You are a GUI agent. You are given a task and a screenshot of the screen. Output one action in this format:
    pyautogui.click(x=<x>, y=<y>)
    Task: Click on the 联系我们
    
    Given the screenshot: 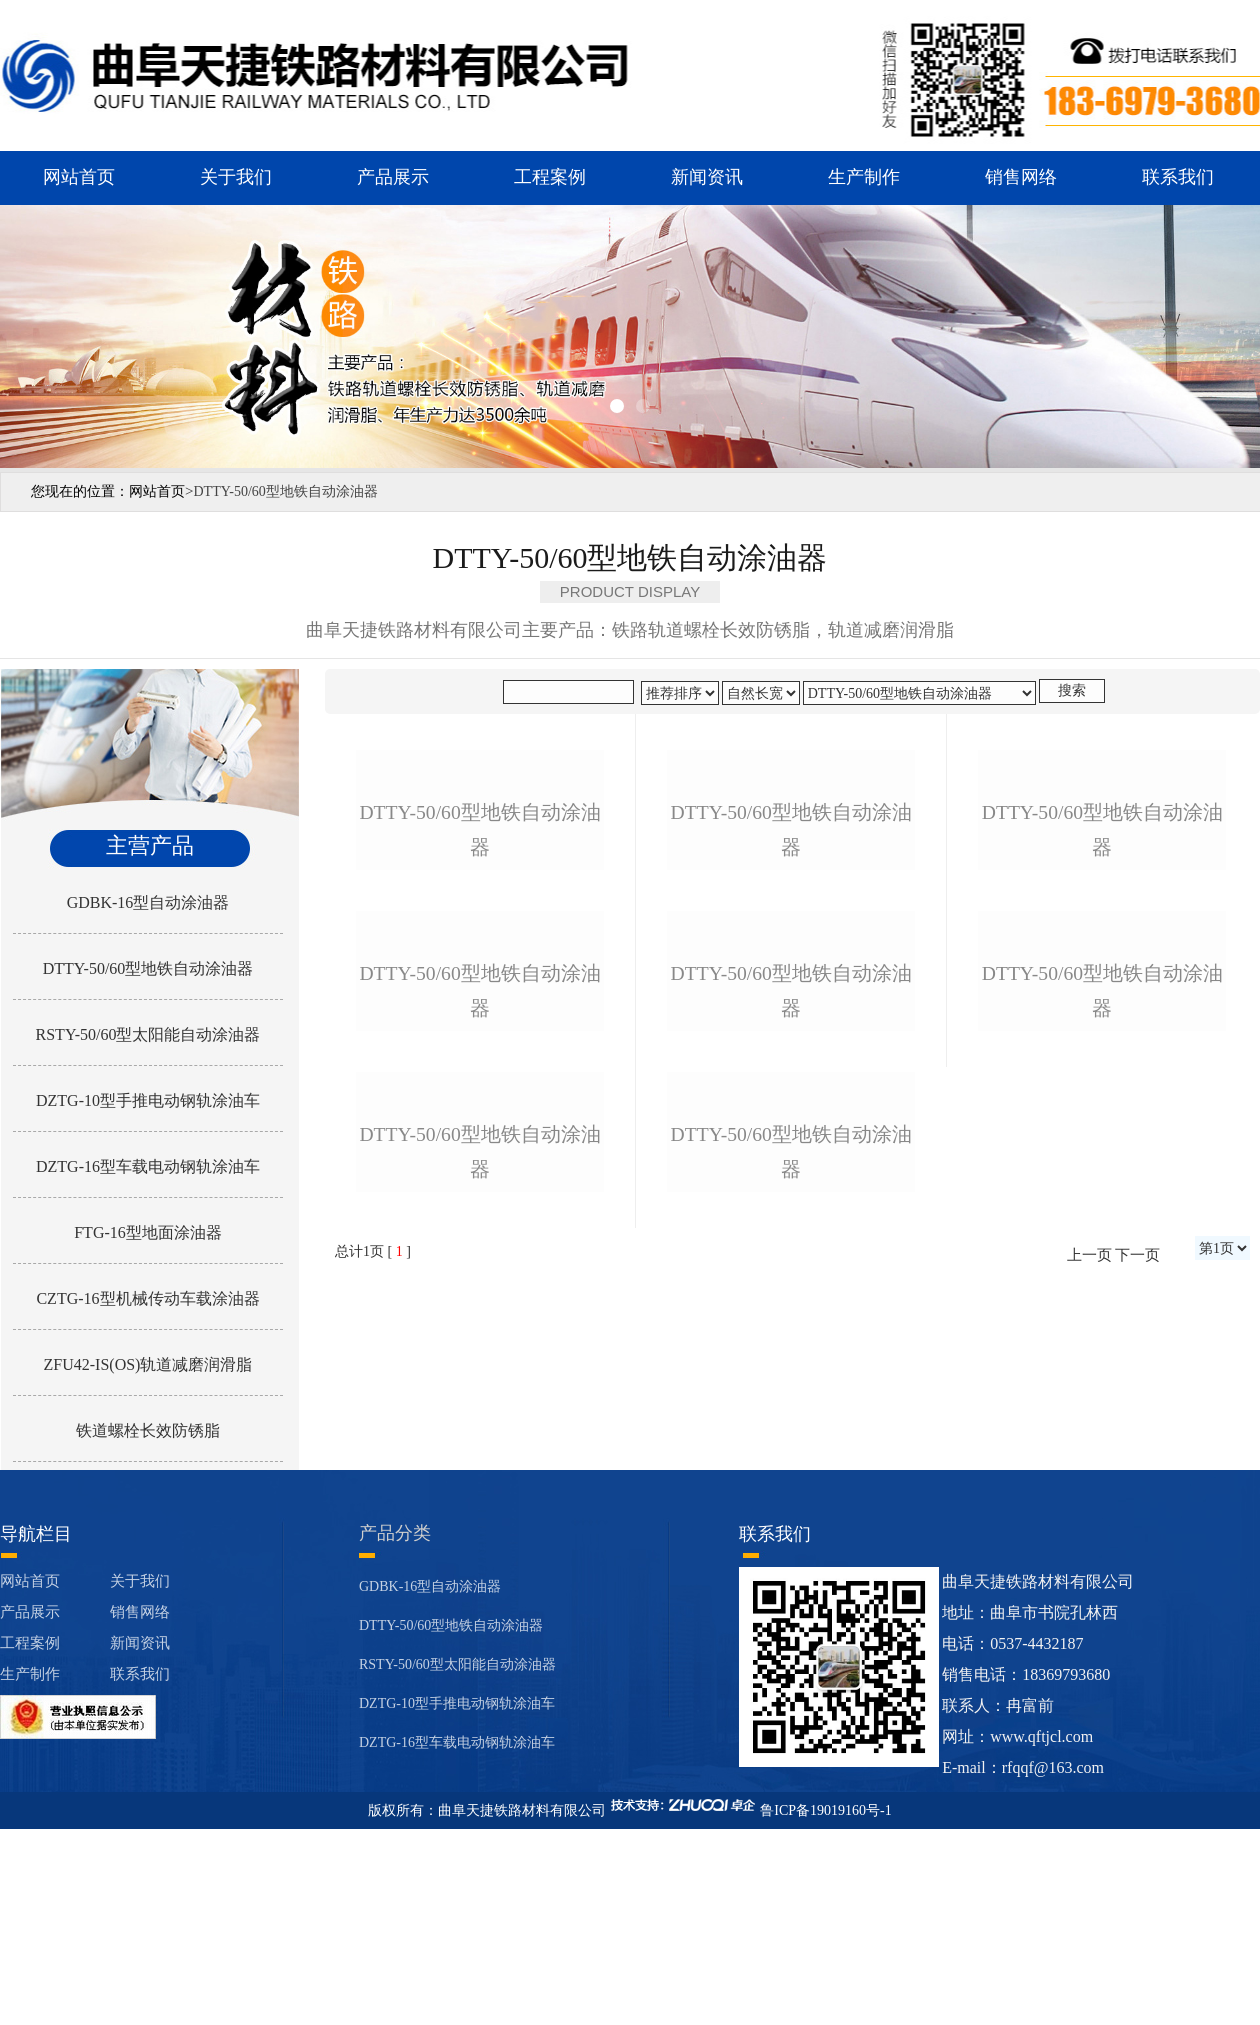 What is the action you would take?
    pyautogui.click(x=1178, y=177)
    